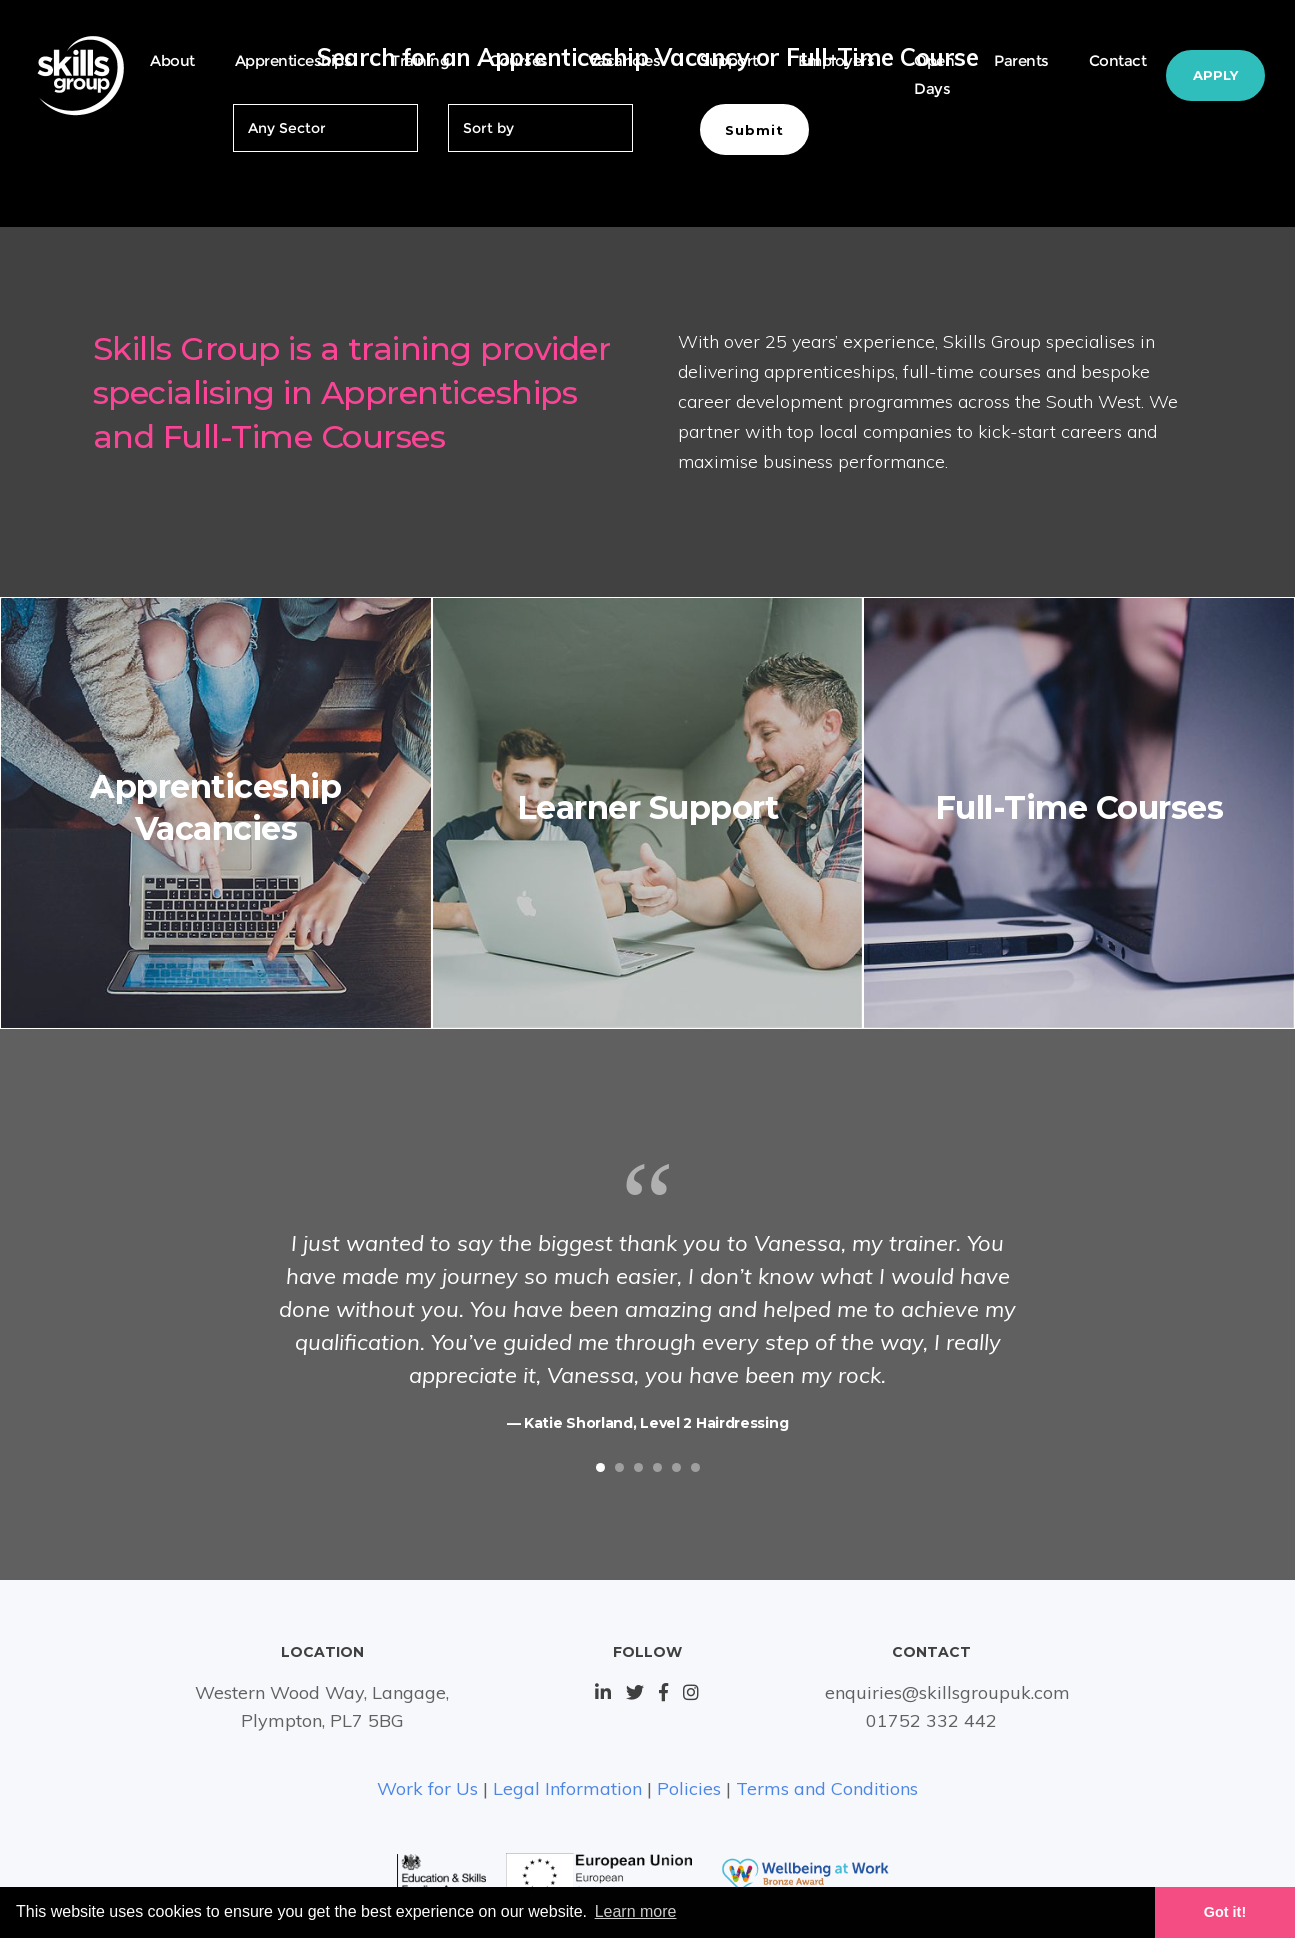 The height and width of the screenshot is (1938, 1295). What do you see at coordinates (836, 60) in the screenshot?
I see `Employers` at bounding box center [836, 60].